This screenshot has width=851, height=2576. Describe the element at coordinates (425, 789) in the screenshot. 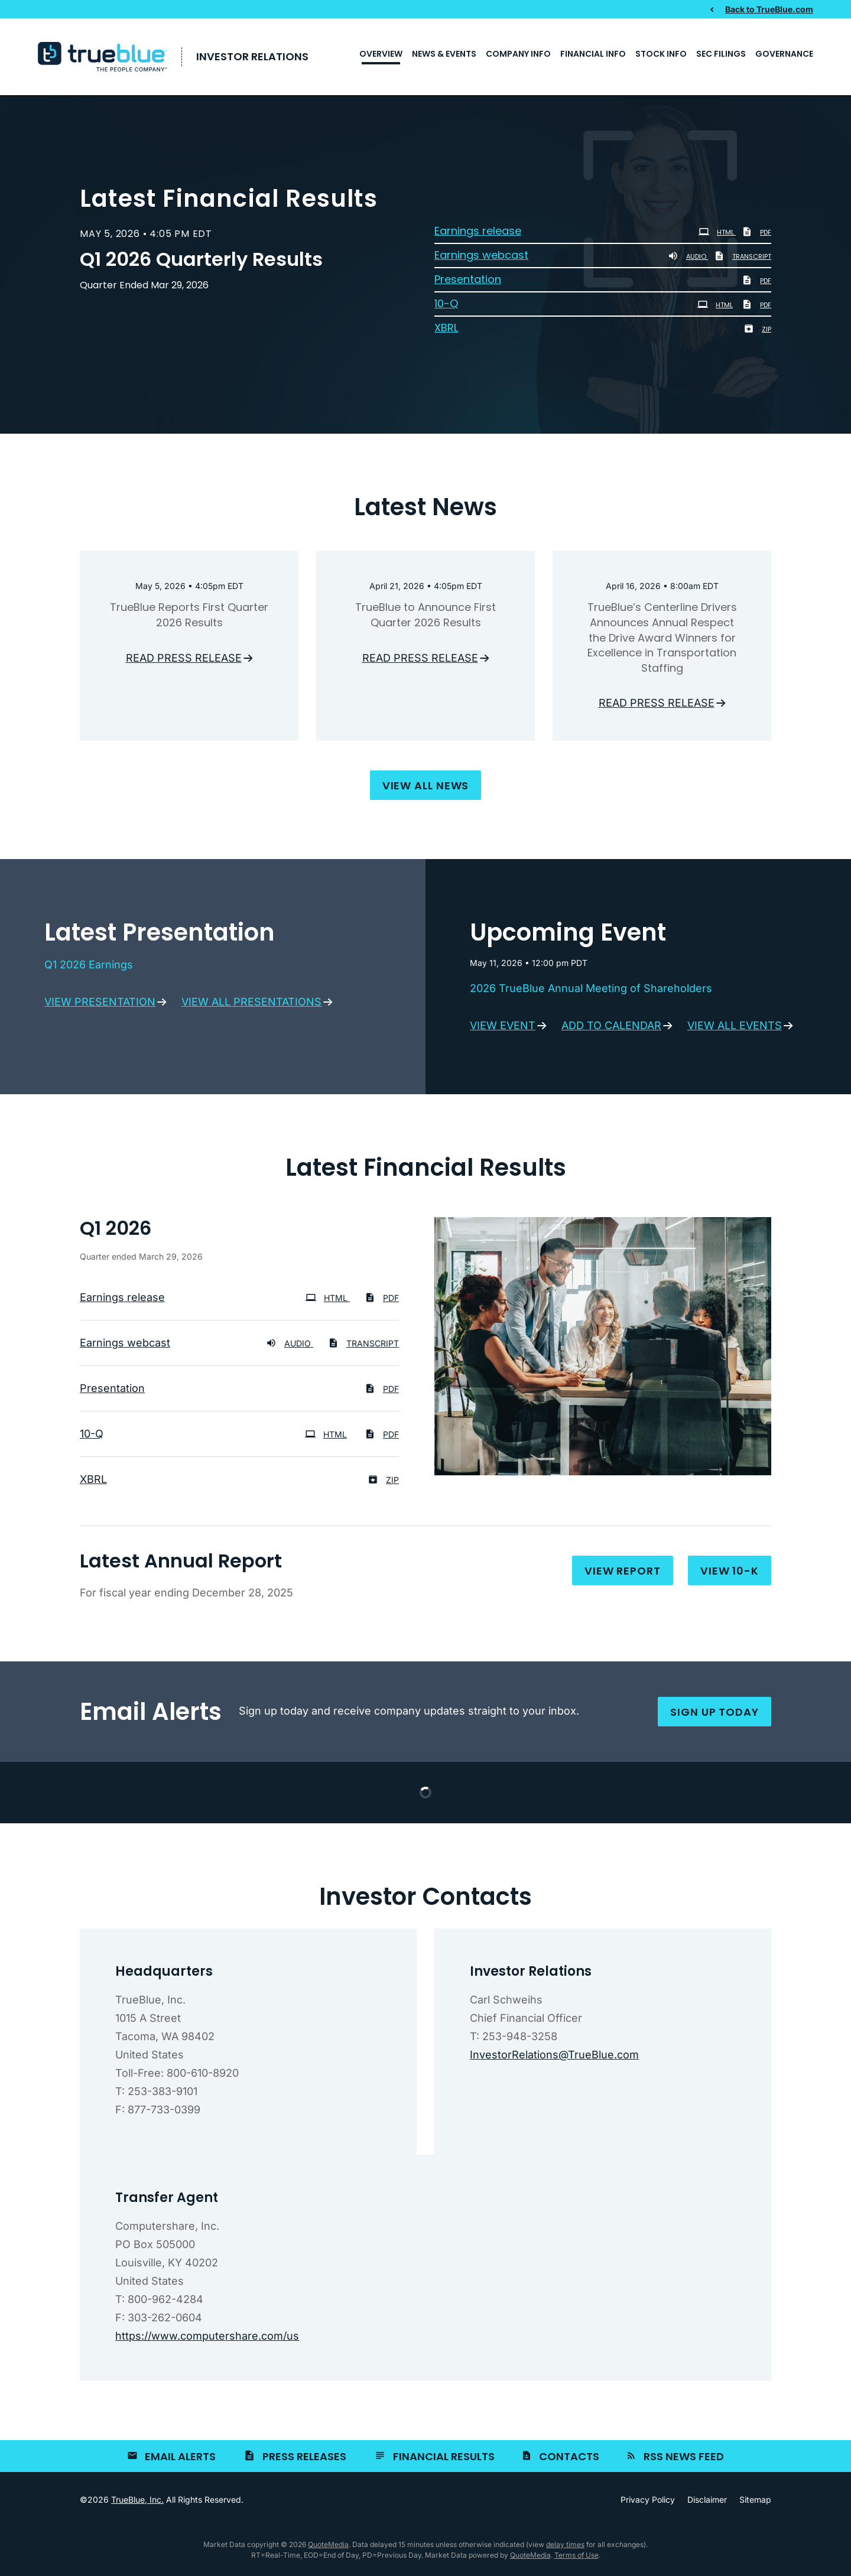

I see `View all news` at that location.